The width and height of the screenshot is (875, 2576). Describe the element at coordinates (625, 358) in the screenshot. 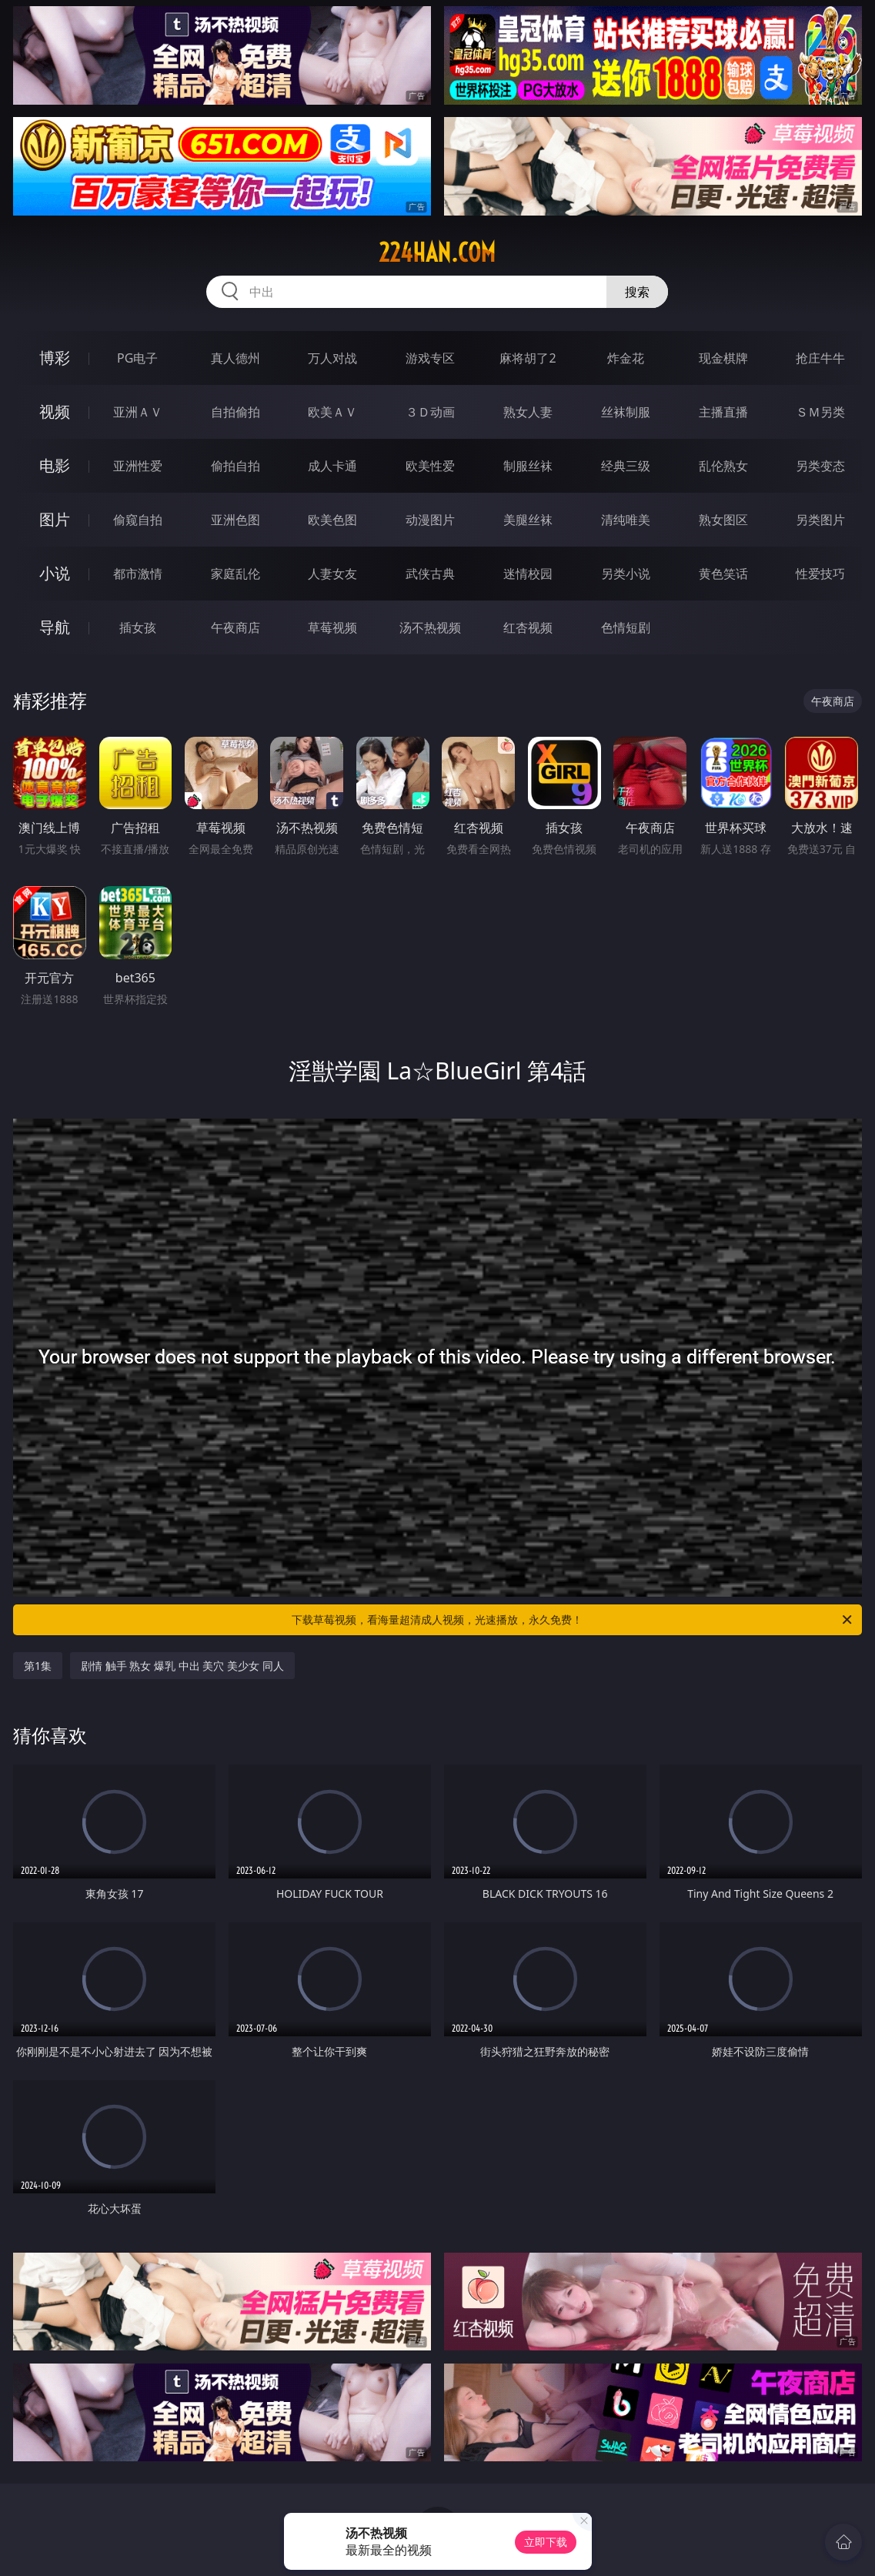

I see `炸金花` at that location.